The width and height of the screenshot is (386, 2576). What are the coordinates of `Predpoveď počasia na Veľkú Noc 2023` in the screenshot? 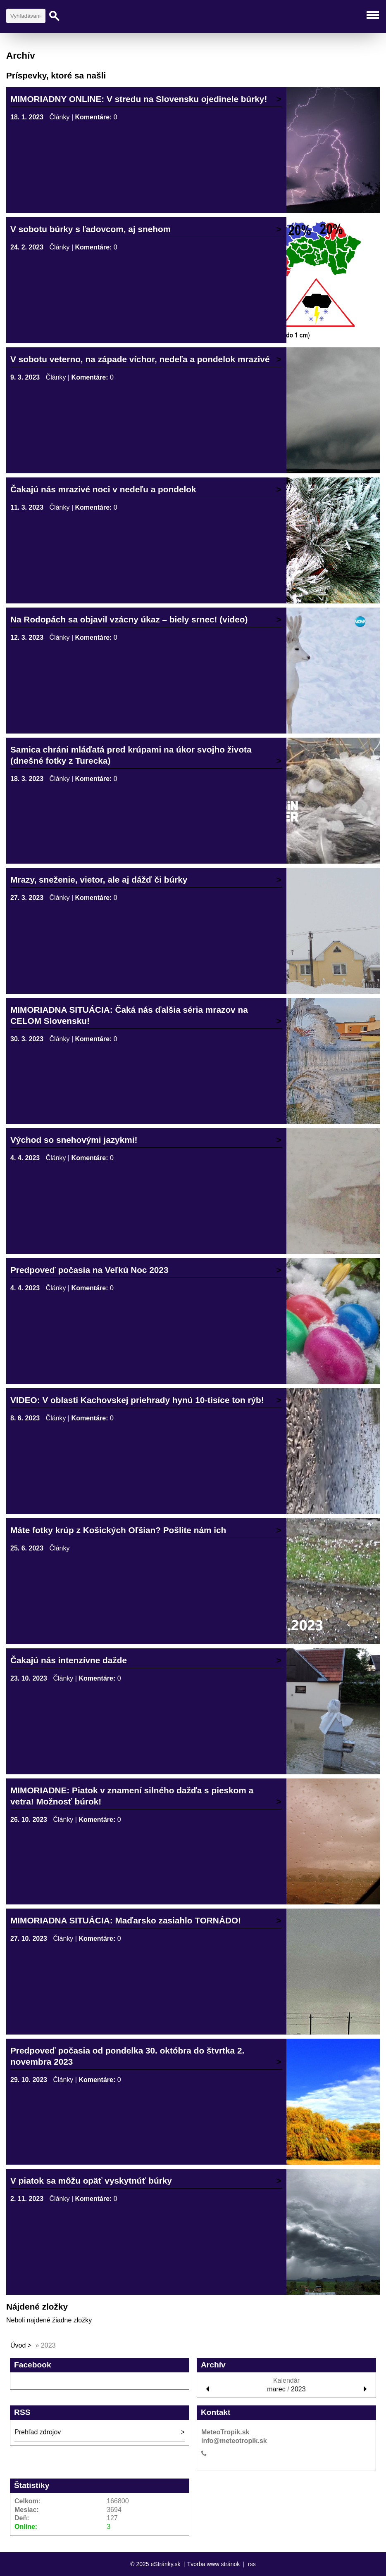 It's located at (89, 1270).